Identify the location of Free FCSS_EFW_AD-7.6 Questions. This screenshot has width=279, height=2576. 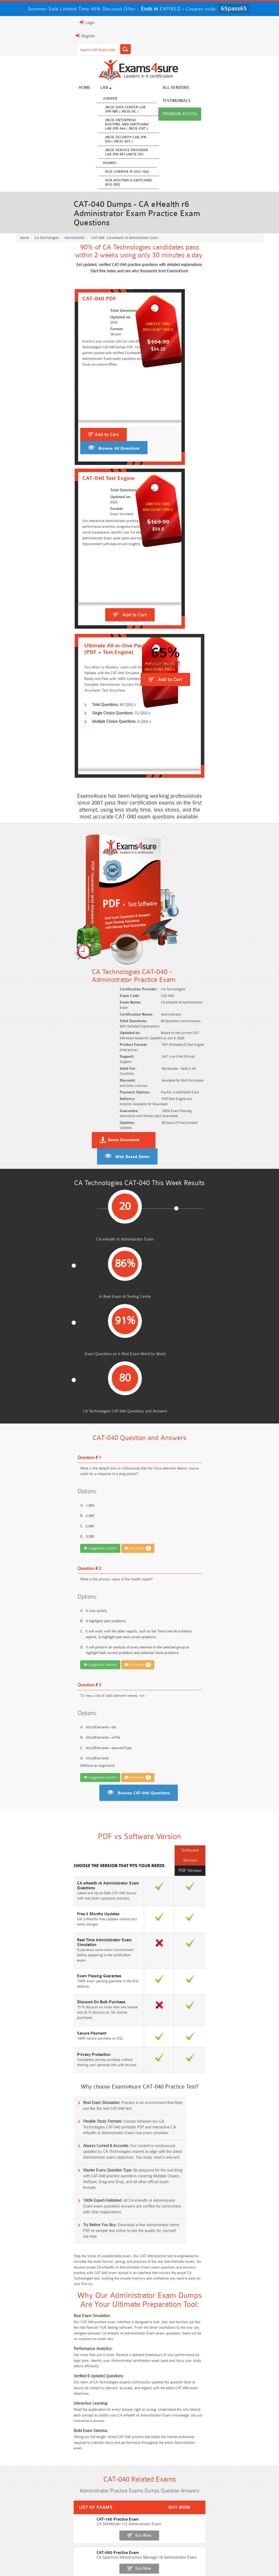
(233, 2308).